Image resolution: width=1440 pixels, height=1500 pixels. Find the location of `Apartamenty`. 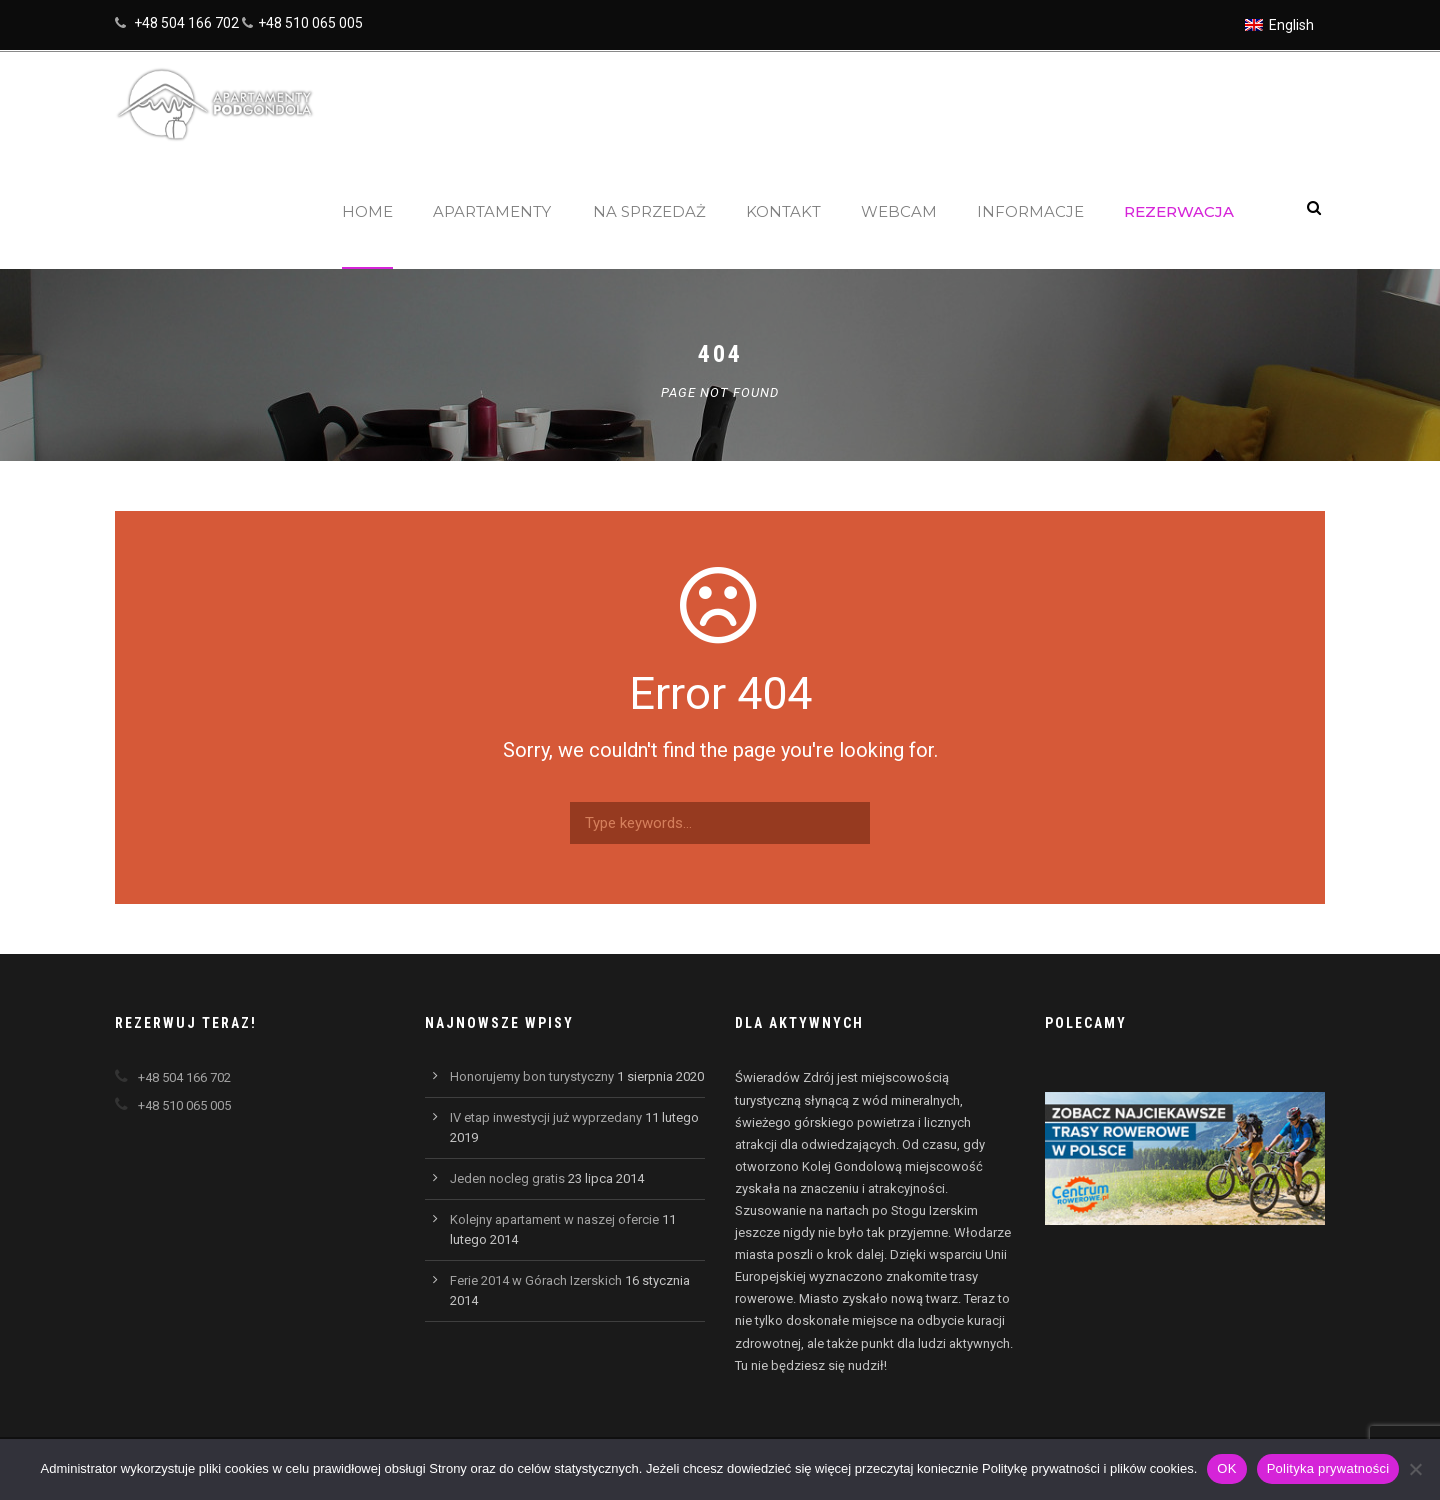

Apartamenty is located at coordinates (492, 211).